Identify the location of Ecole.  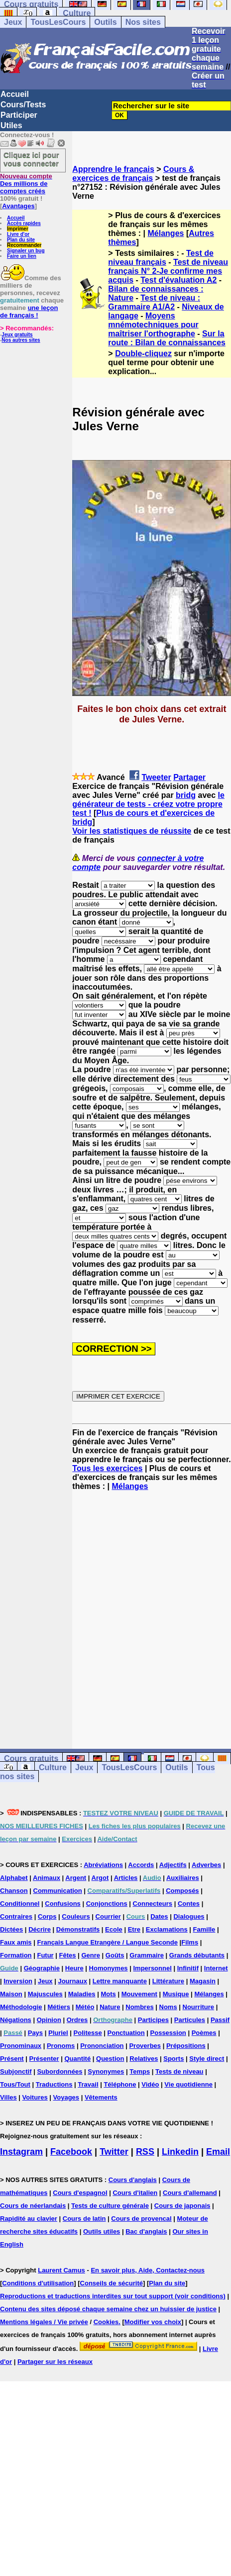
(113, 1929).